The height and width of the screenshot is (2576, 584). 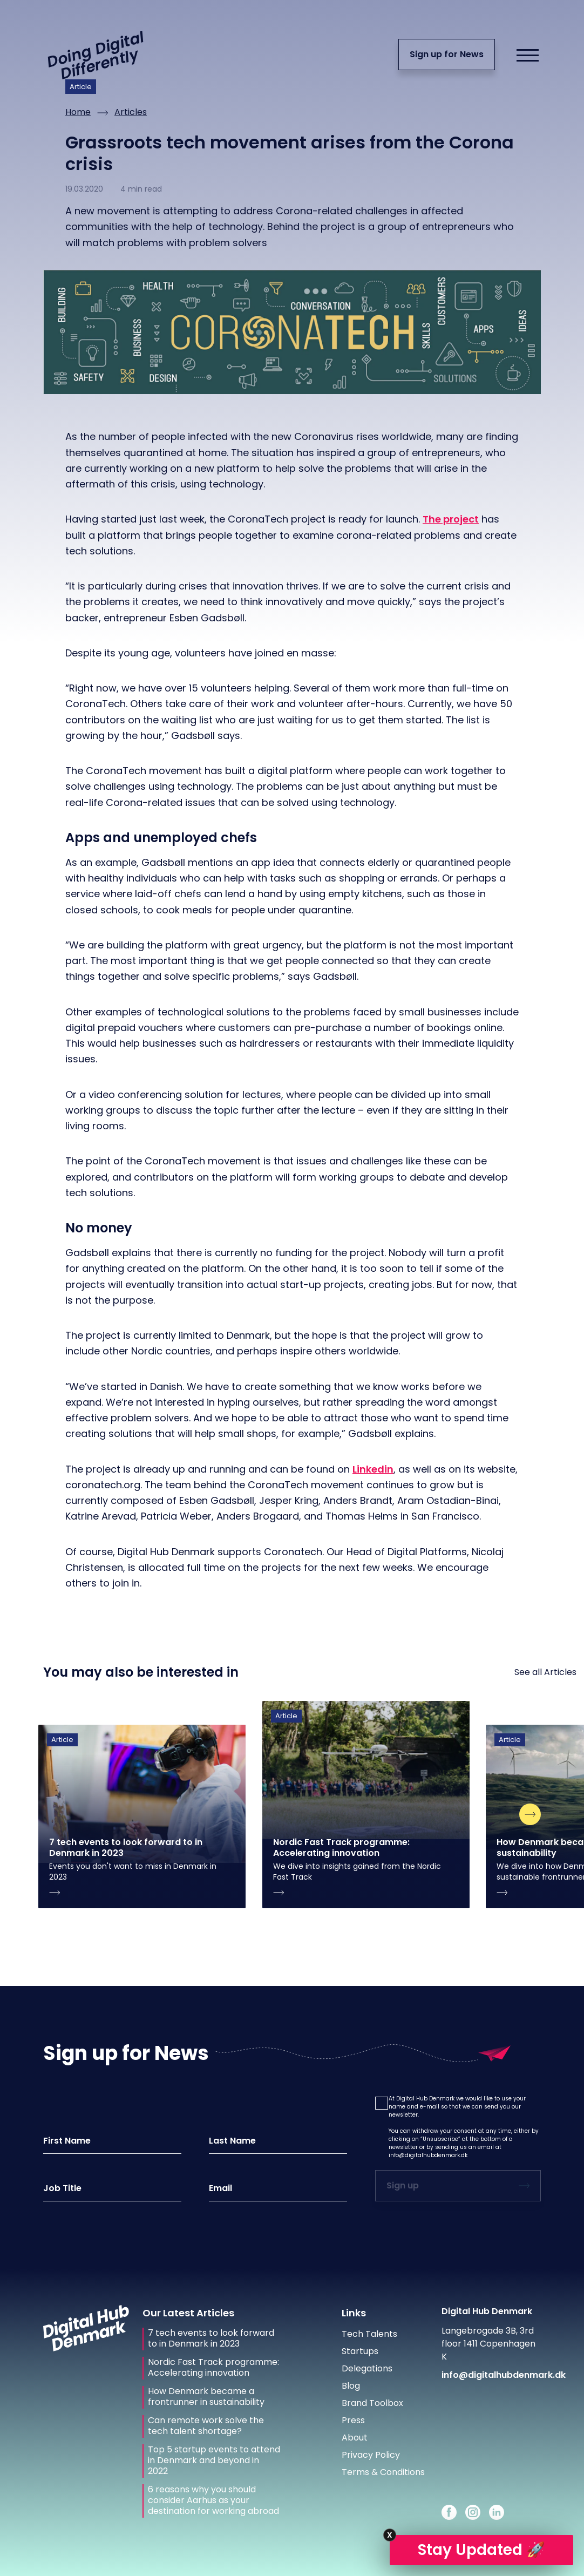 What do you see at coordinates (78, 112) in the screenshot?
I see `Home` at bounding box center [78, 112].